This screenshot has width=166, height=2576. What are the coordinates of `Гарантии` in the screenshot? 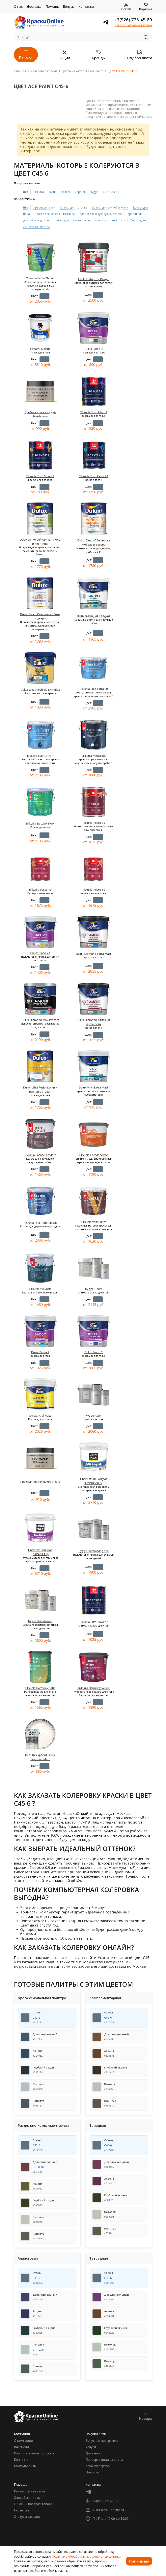 It's located at (21, 2510).